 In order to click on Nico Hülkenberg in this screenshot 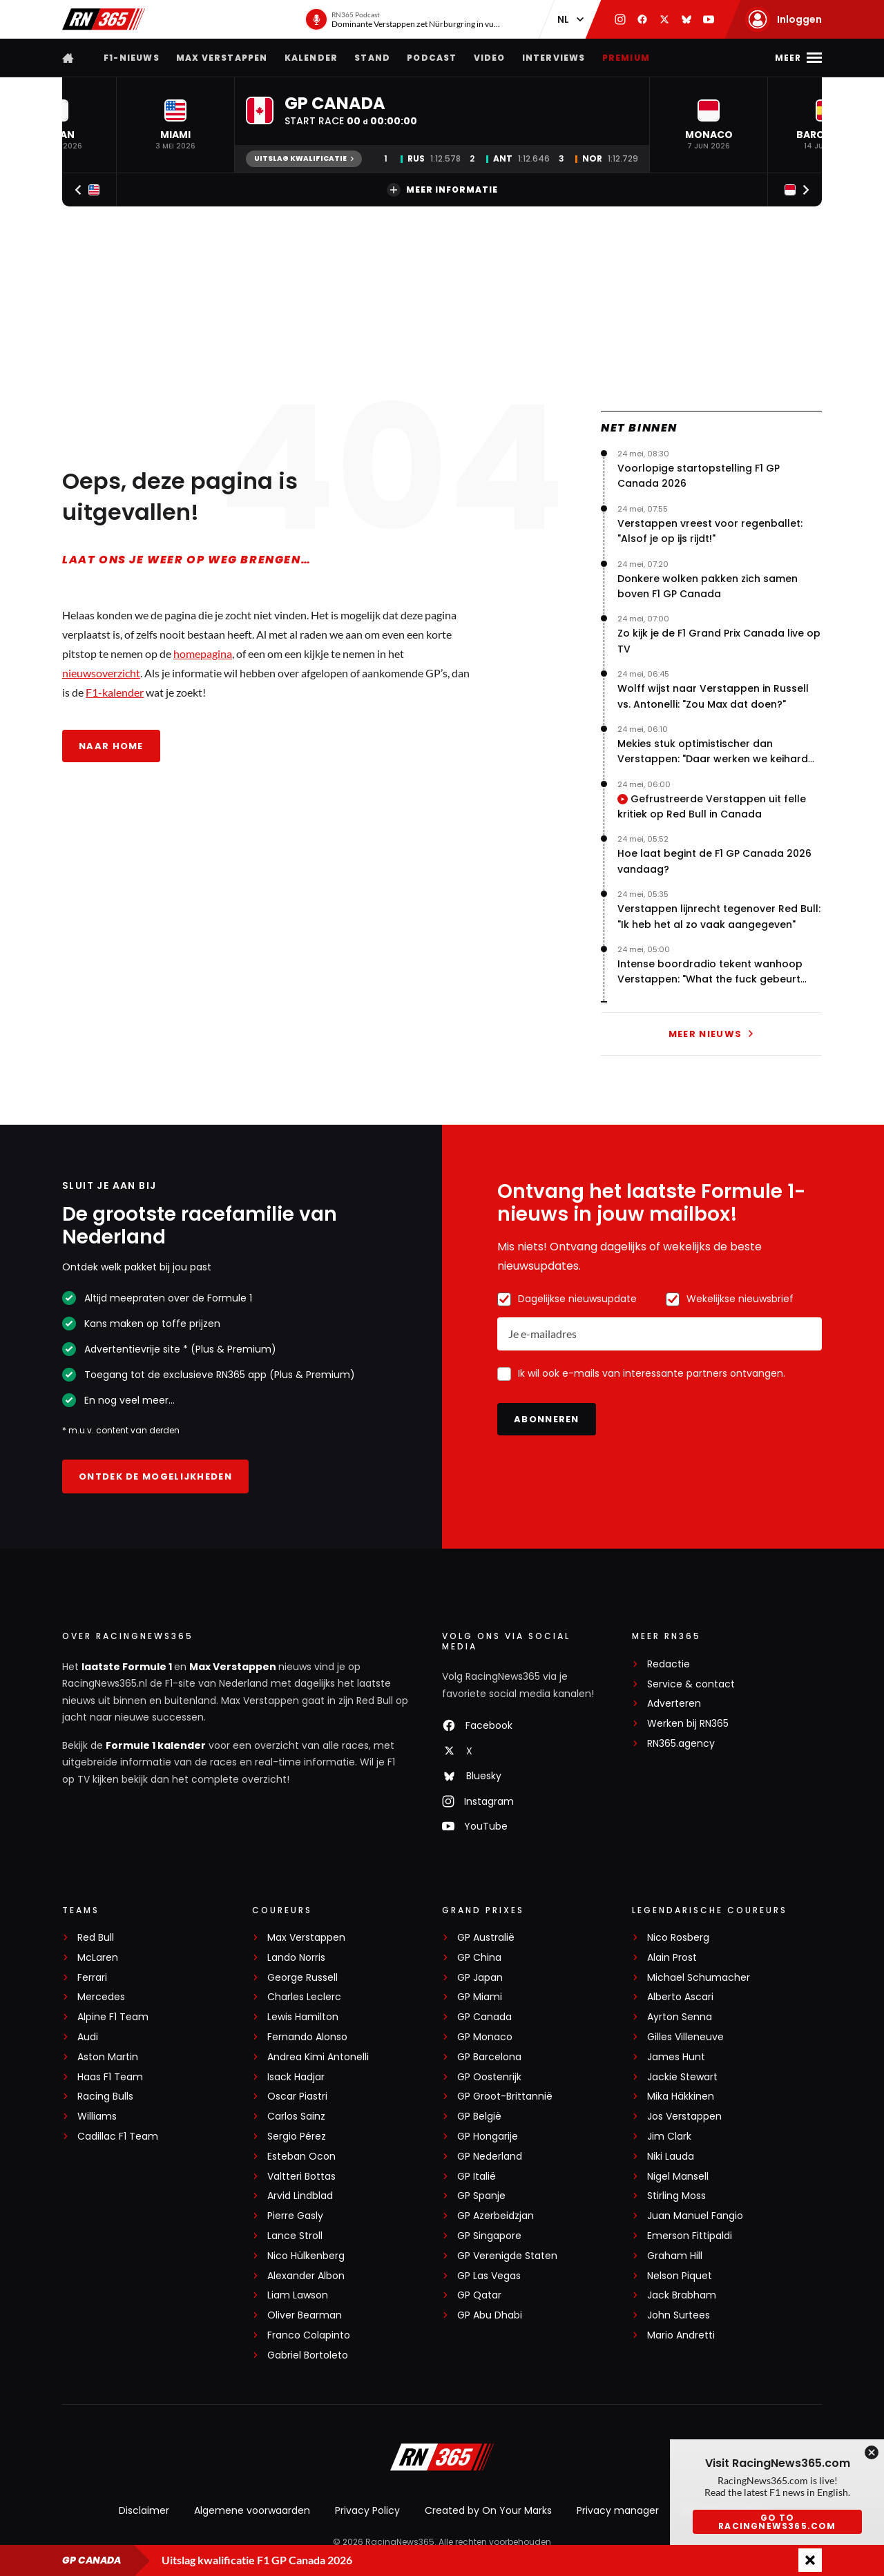, I will do `click(306, 2256)`.